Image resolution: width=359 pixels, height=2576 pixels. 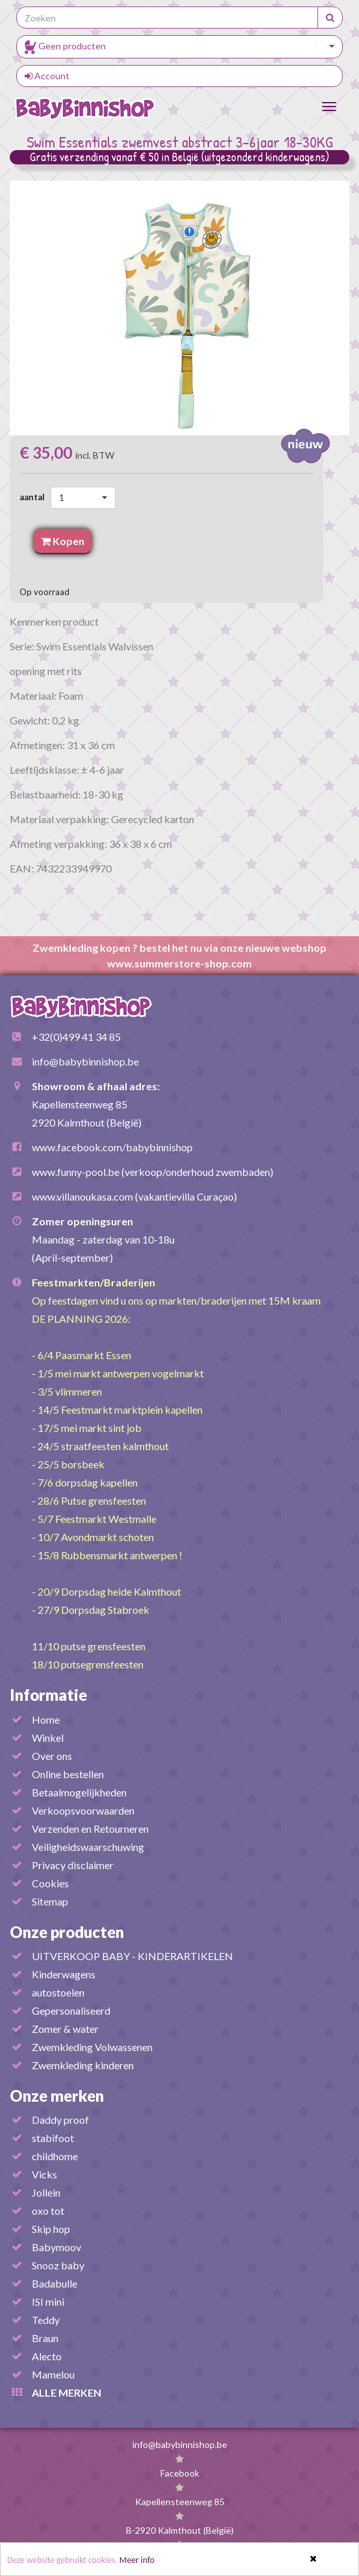 What do you see at coordinates (82, 1196) in the screenshot?
I see `www.villanoukasa.com` at bounding box center [82, 1196].